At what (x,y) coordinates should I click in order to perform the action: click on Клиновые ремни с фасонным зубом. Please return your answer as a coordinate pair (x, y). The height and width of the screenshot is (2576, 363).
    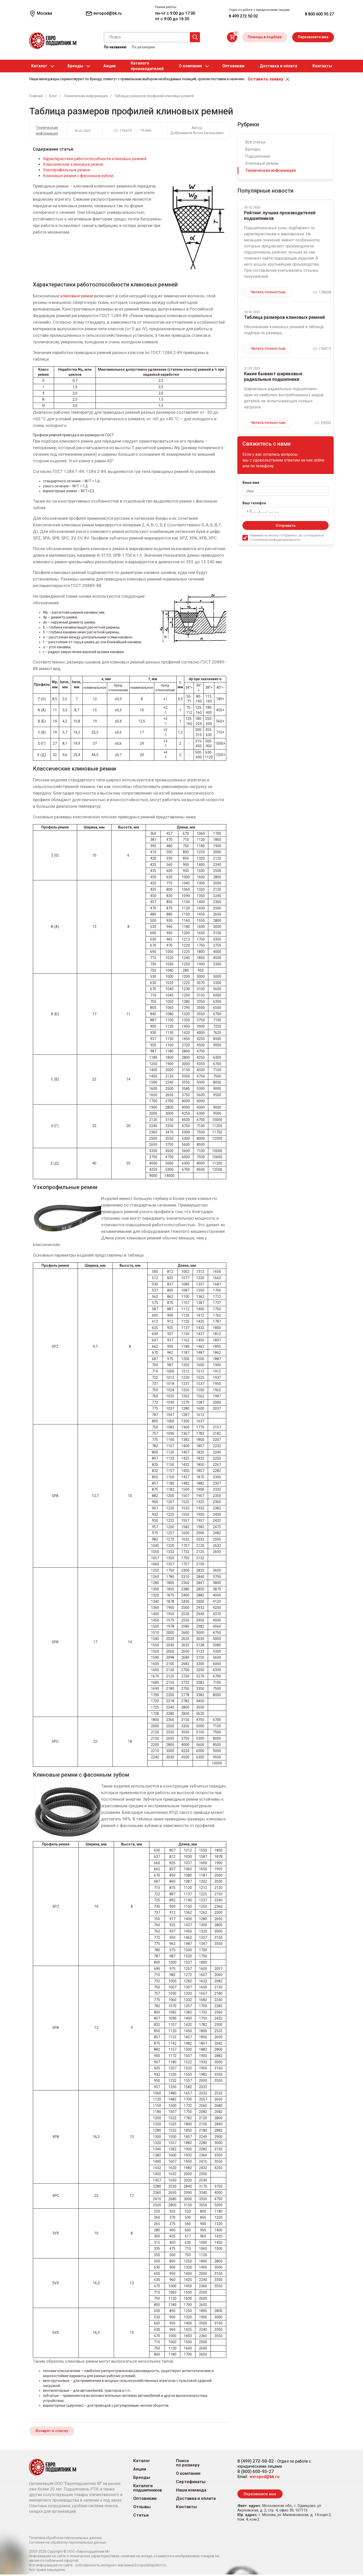
    Looking at the image, I should click on (78, 175).